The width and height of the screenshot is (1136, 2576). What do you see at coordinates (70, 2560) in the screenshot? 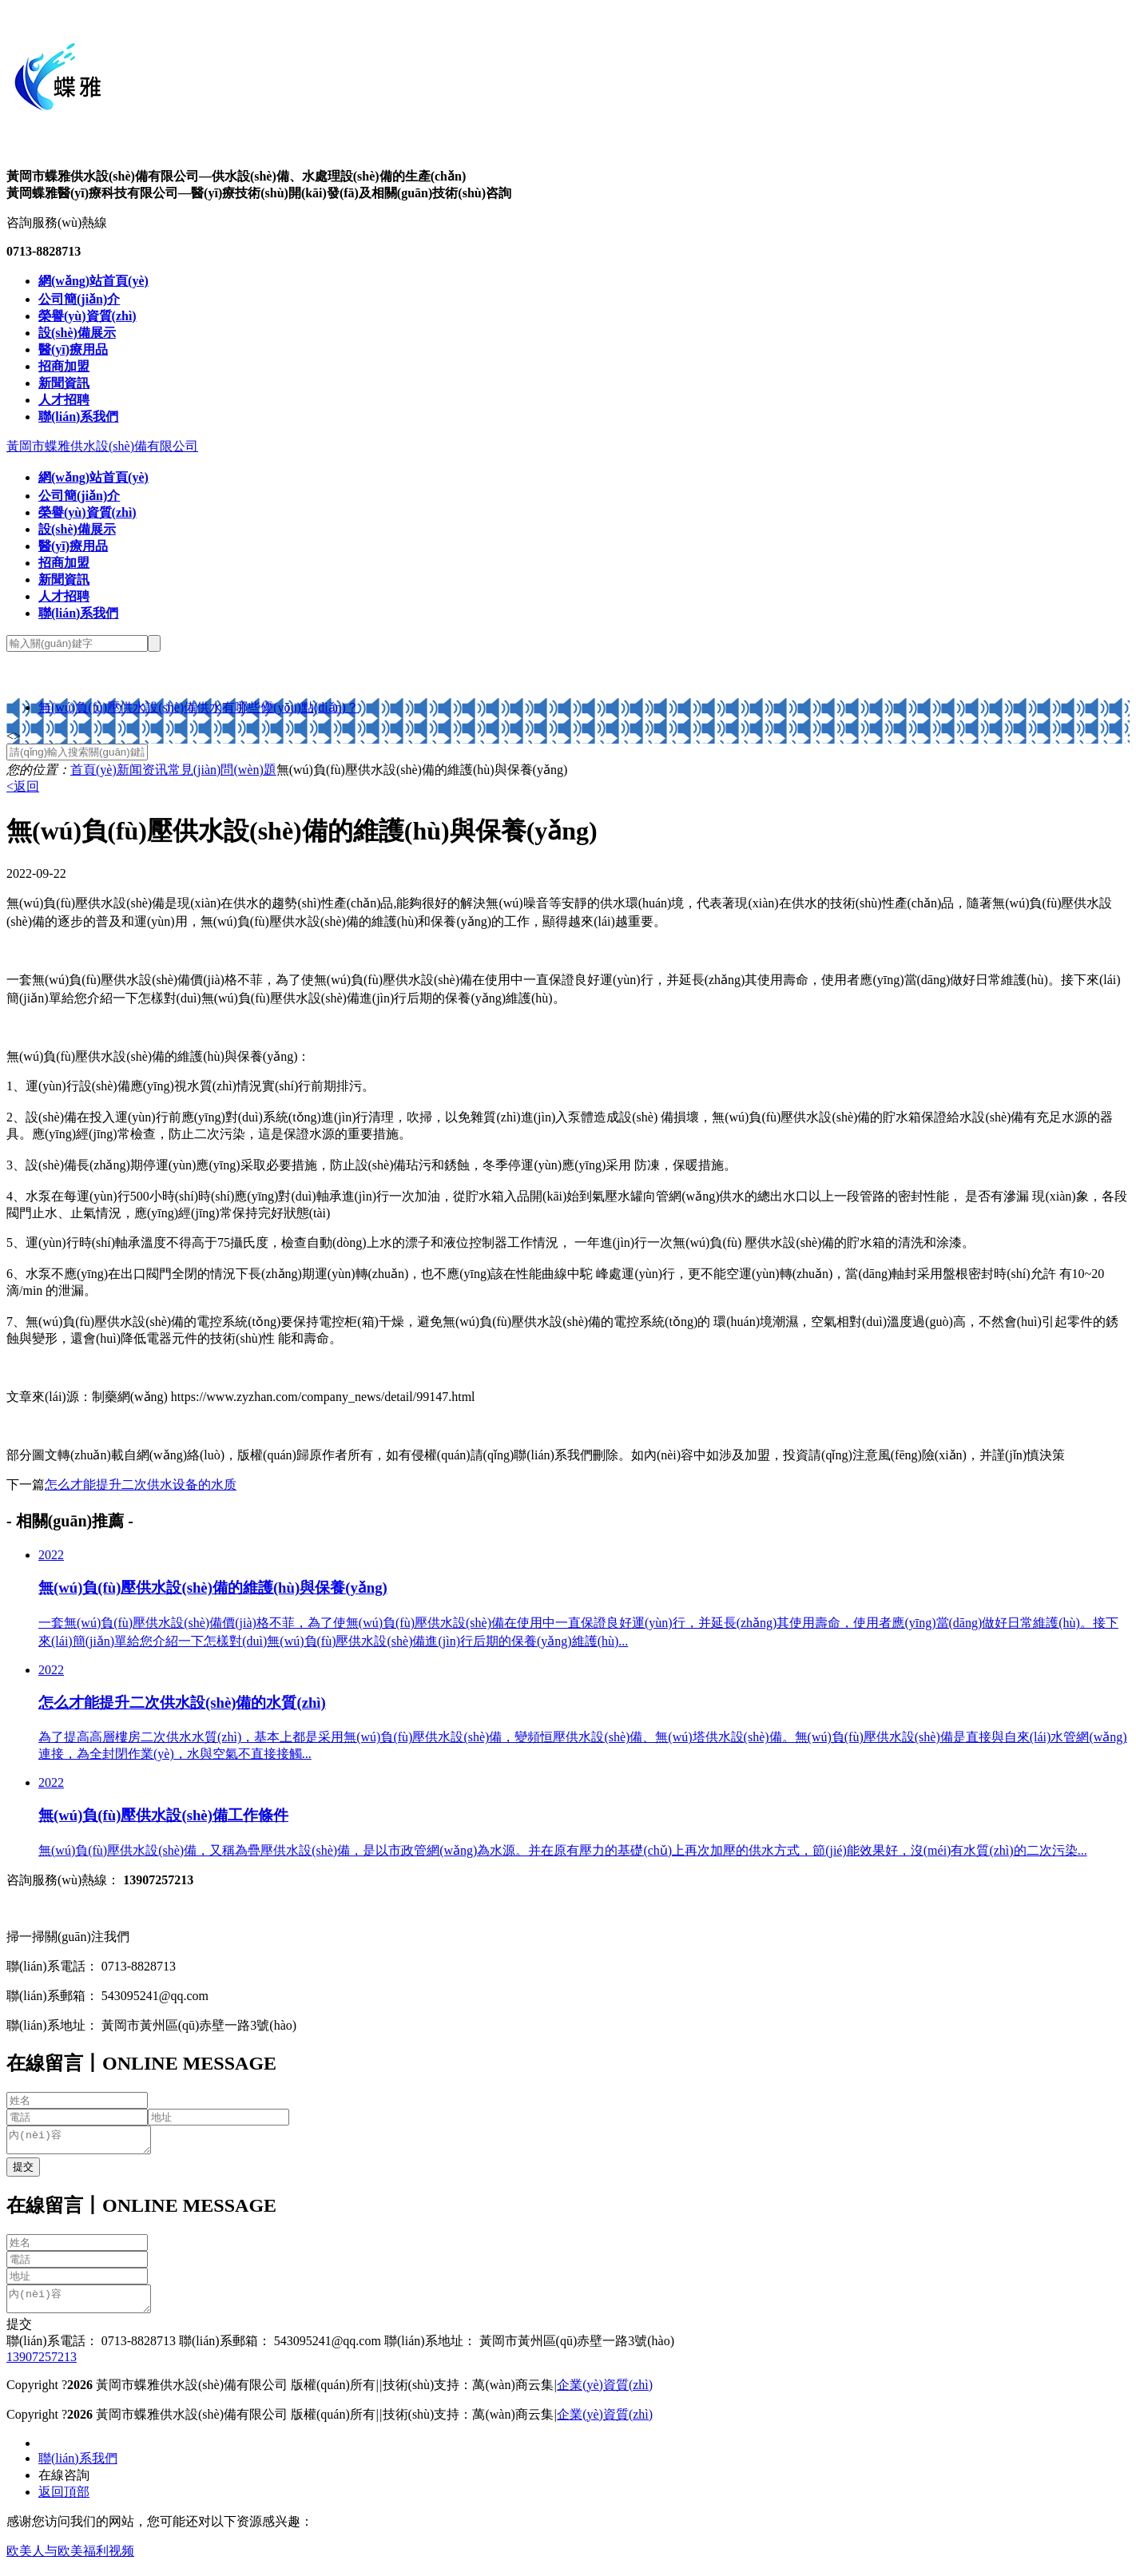
I see `欧美人与欧美福利视频` at bounding box center [70, 2560].